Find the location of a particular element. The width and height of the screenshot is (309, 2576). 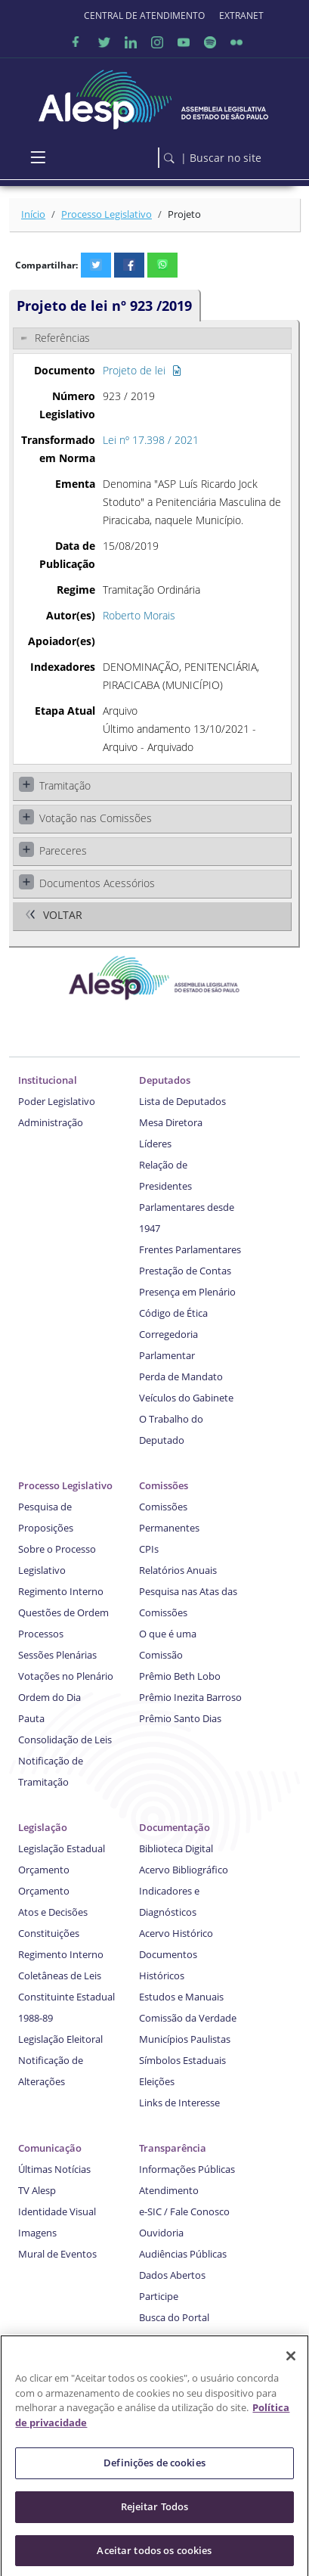

Lei nº 17.398 / 2021 is located at coordinates (151, 440).